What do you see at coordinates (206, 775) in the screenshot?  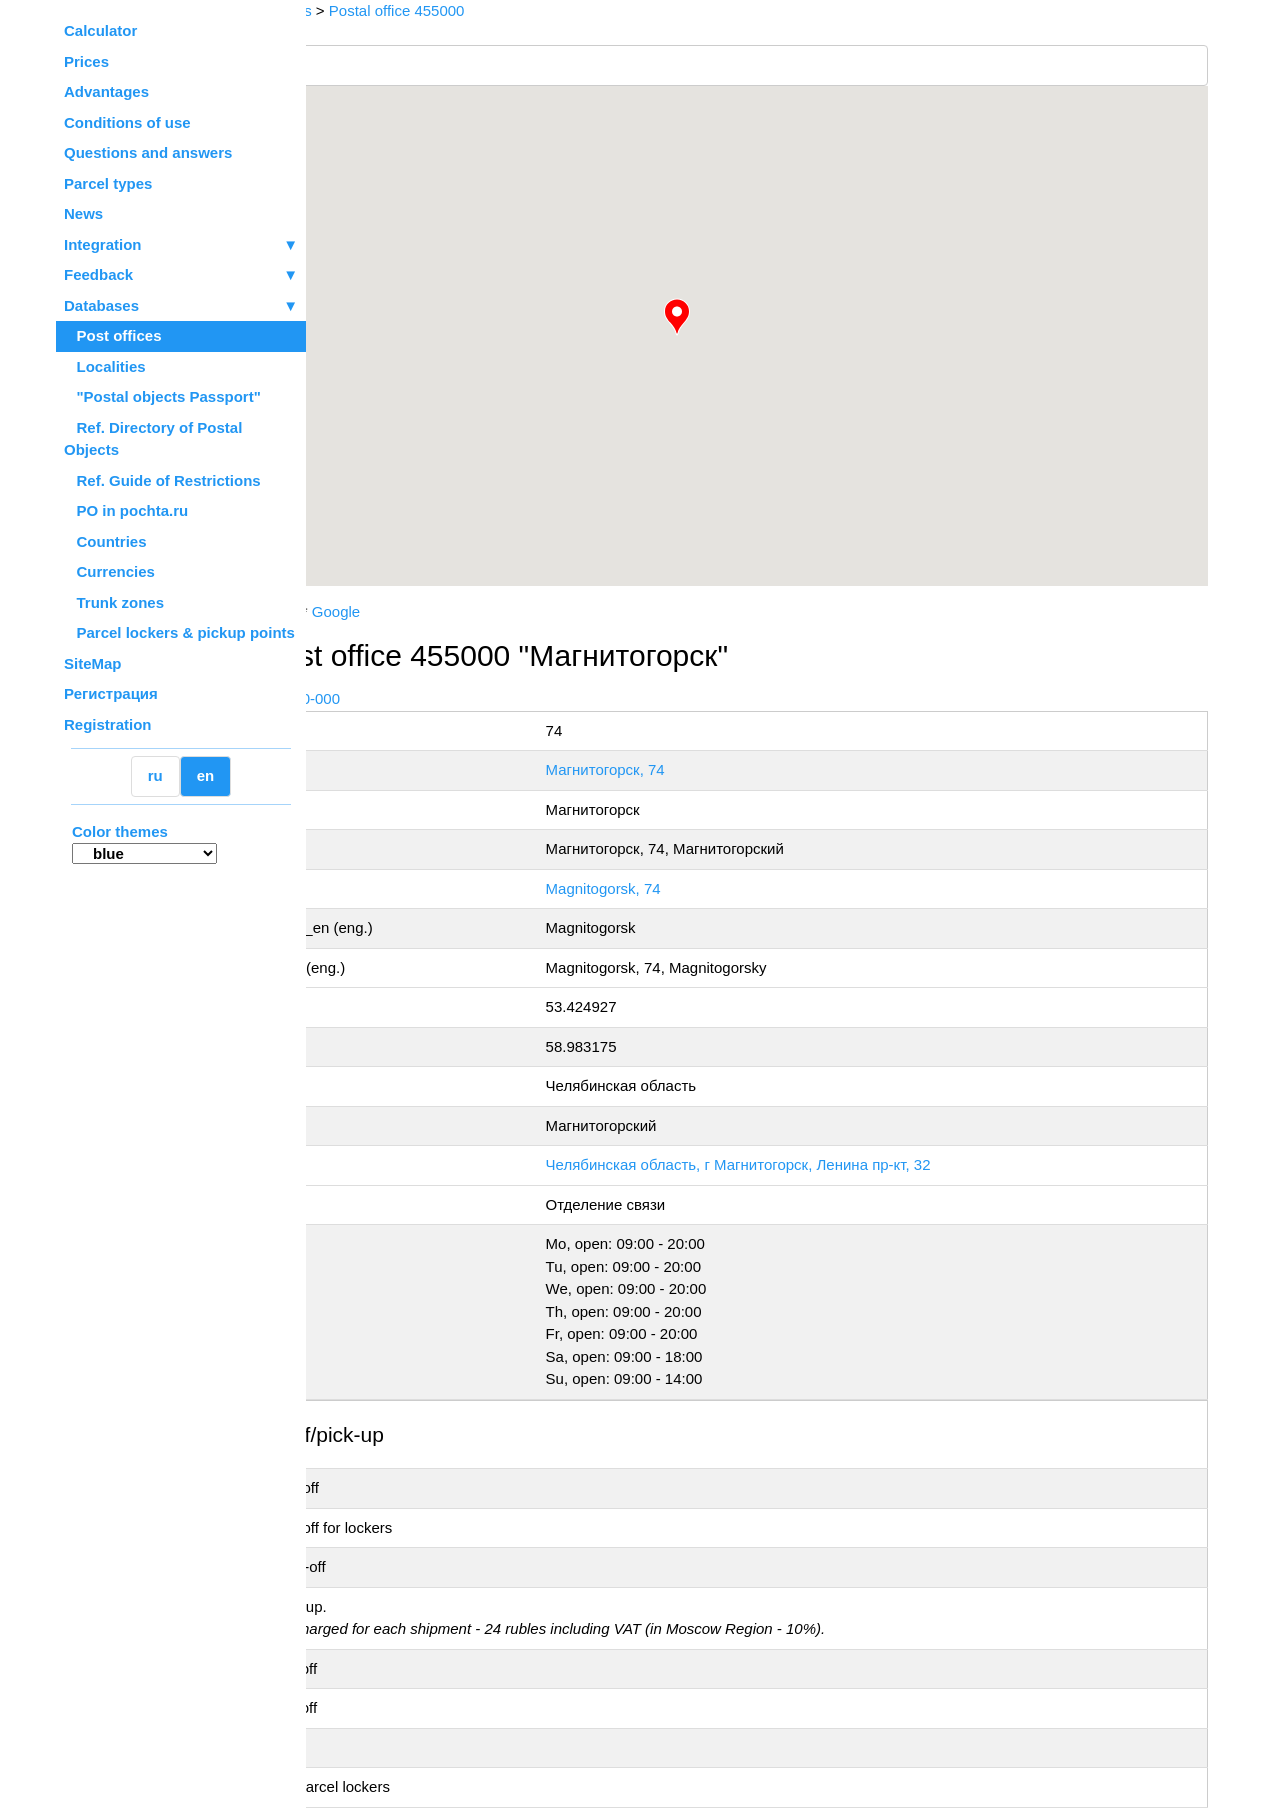 I see `en` at bounding box center [206, 775].